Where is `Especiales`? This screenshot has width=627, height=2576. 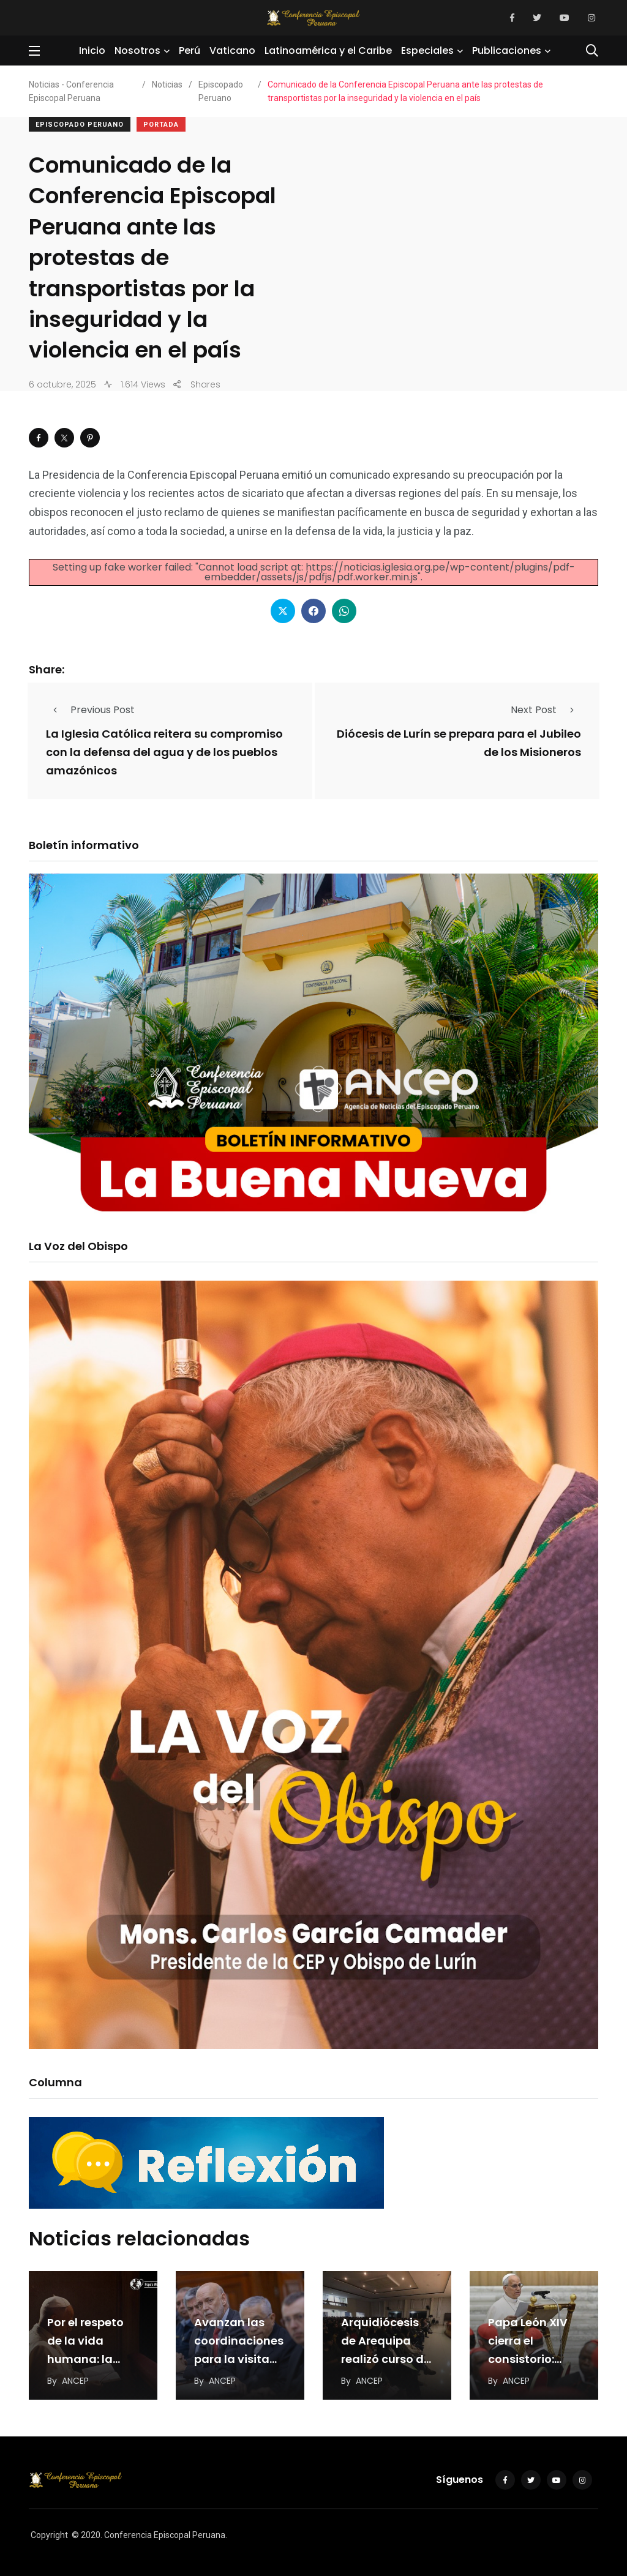 Especiales is located at coordinates (427, 50).